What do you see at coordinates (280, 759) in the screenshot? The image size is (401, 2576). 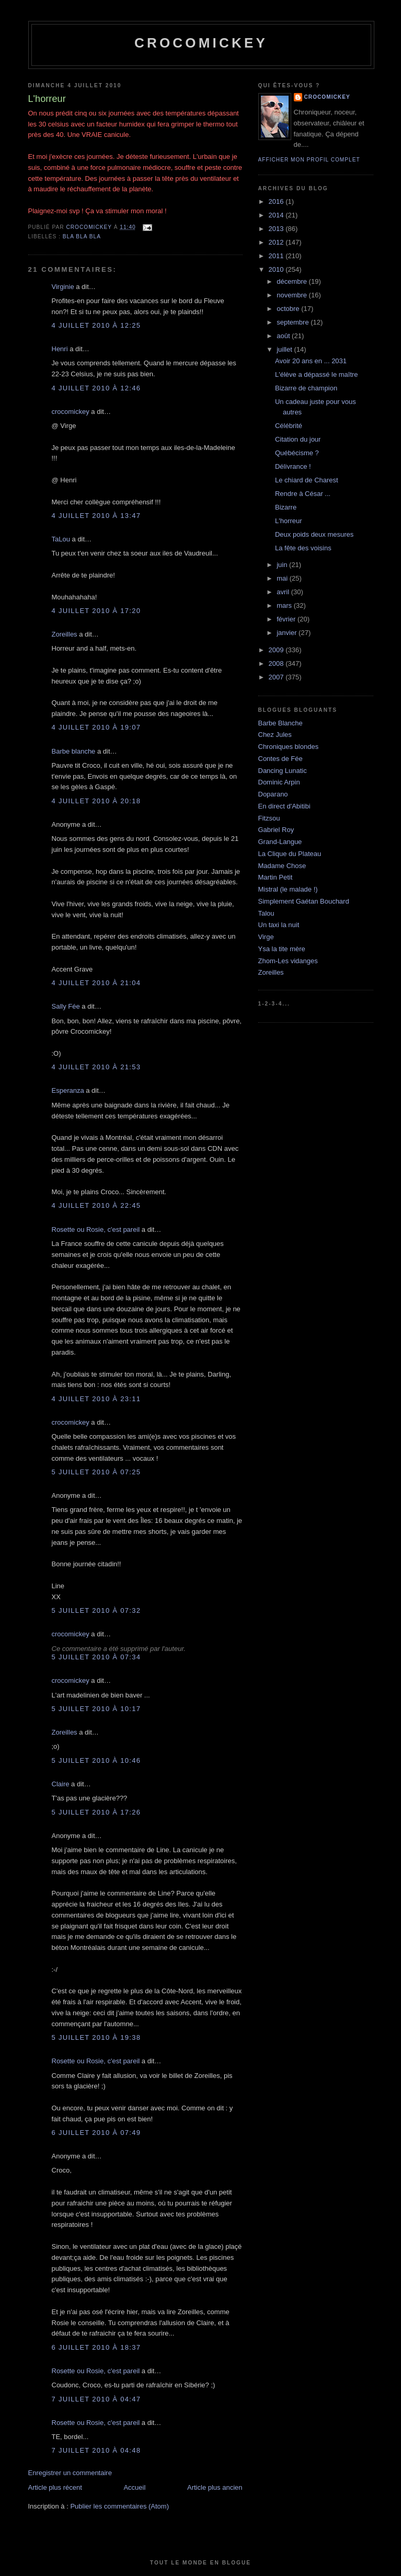 I see `Contes de Fée` at bounding box center [280, 759].